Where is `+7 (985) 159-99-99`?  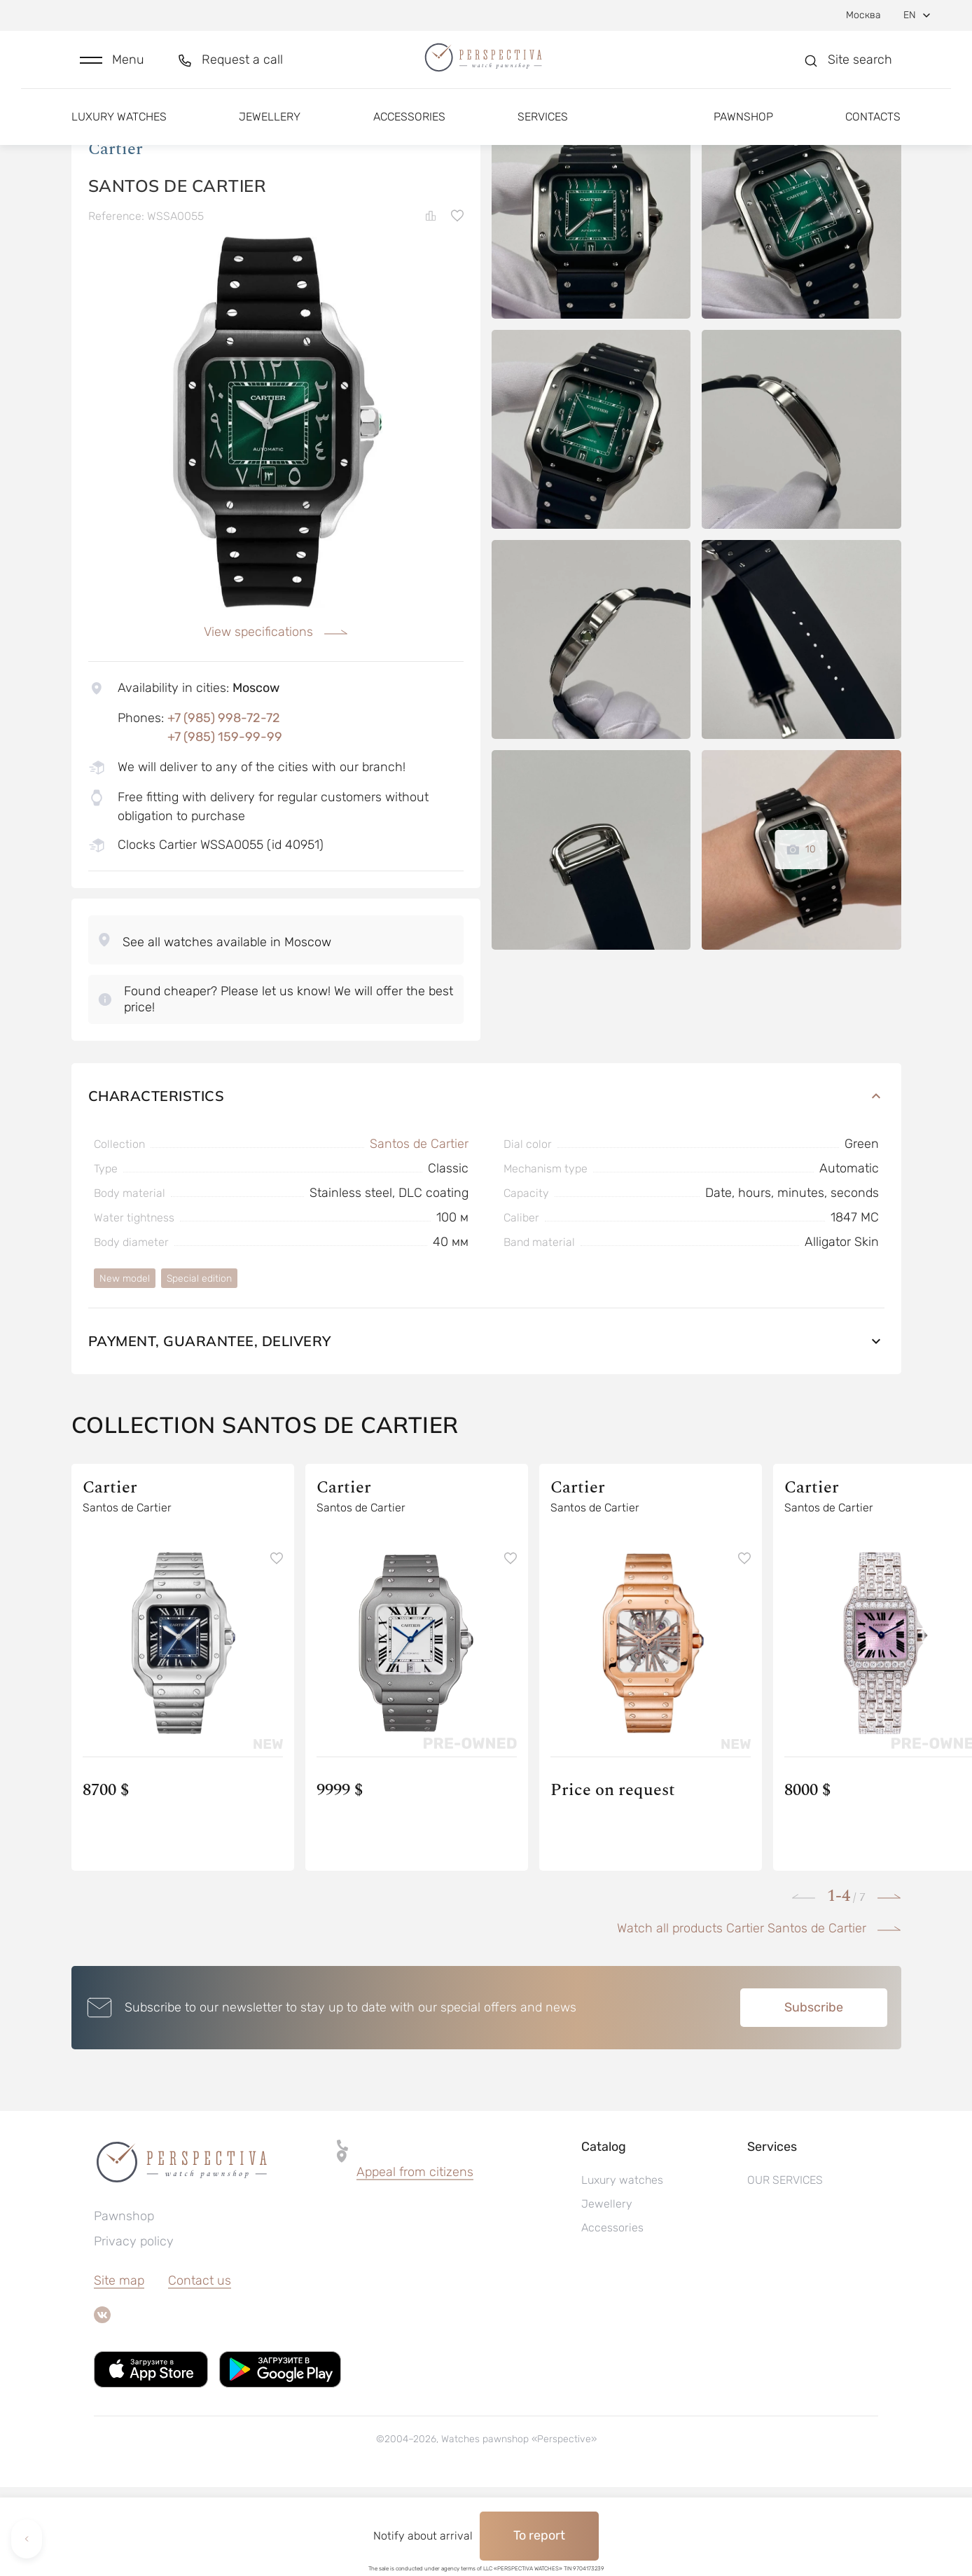 +7 (985) 159-99-99 is located at coordinates (224, 825).